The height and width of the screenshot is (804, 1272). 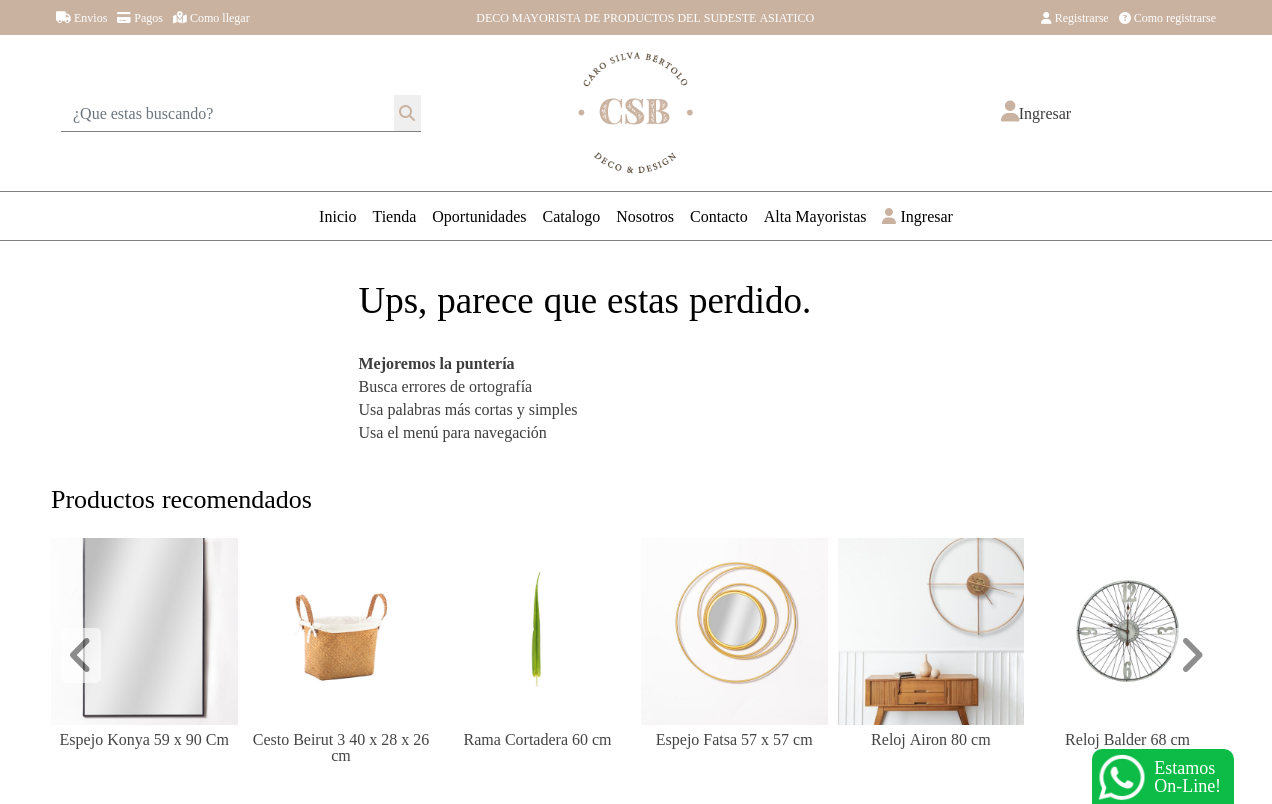 What do you see at coordinates (337, 215) in the screenshot?
I see `Inicio` at bounding box center [337, 215].